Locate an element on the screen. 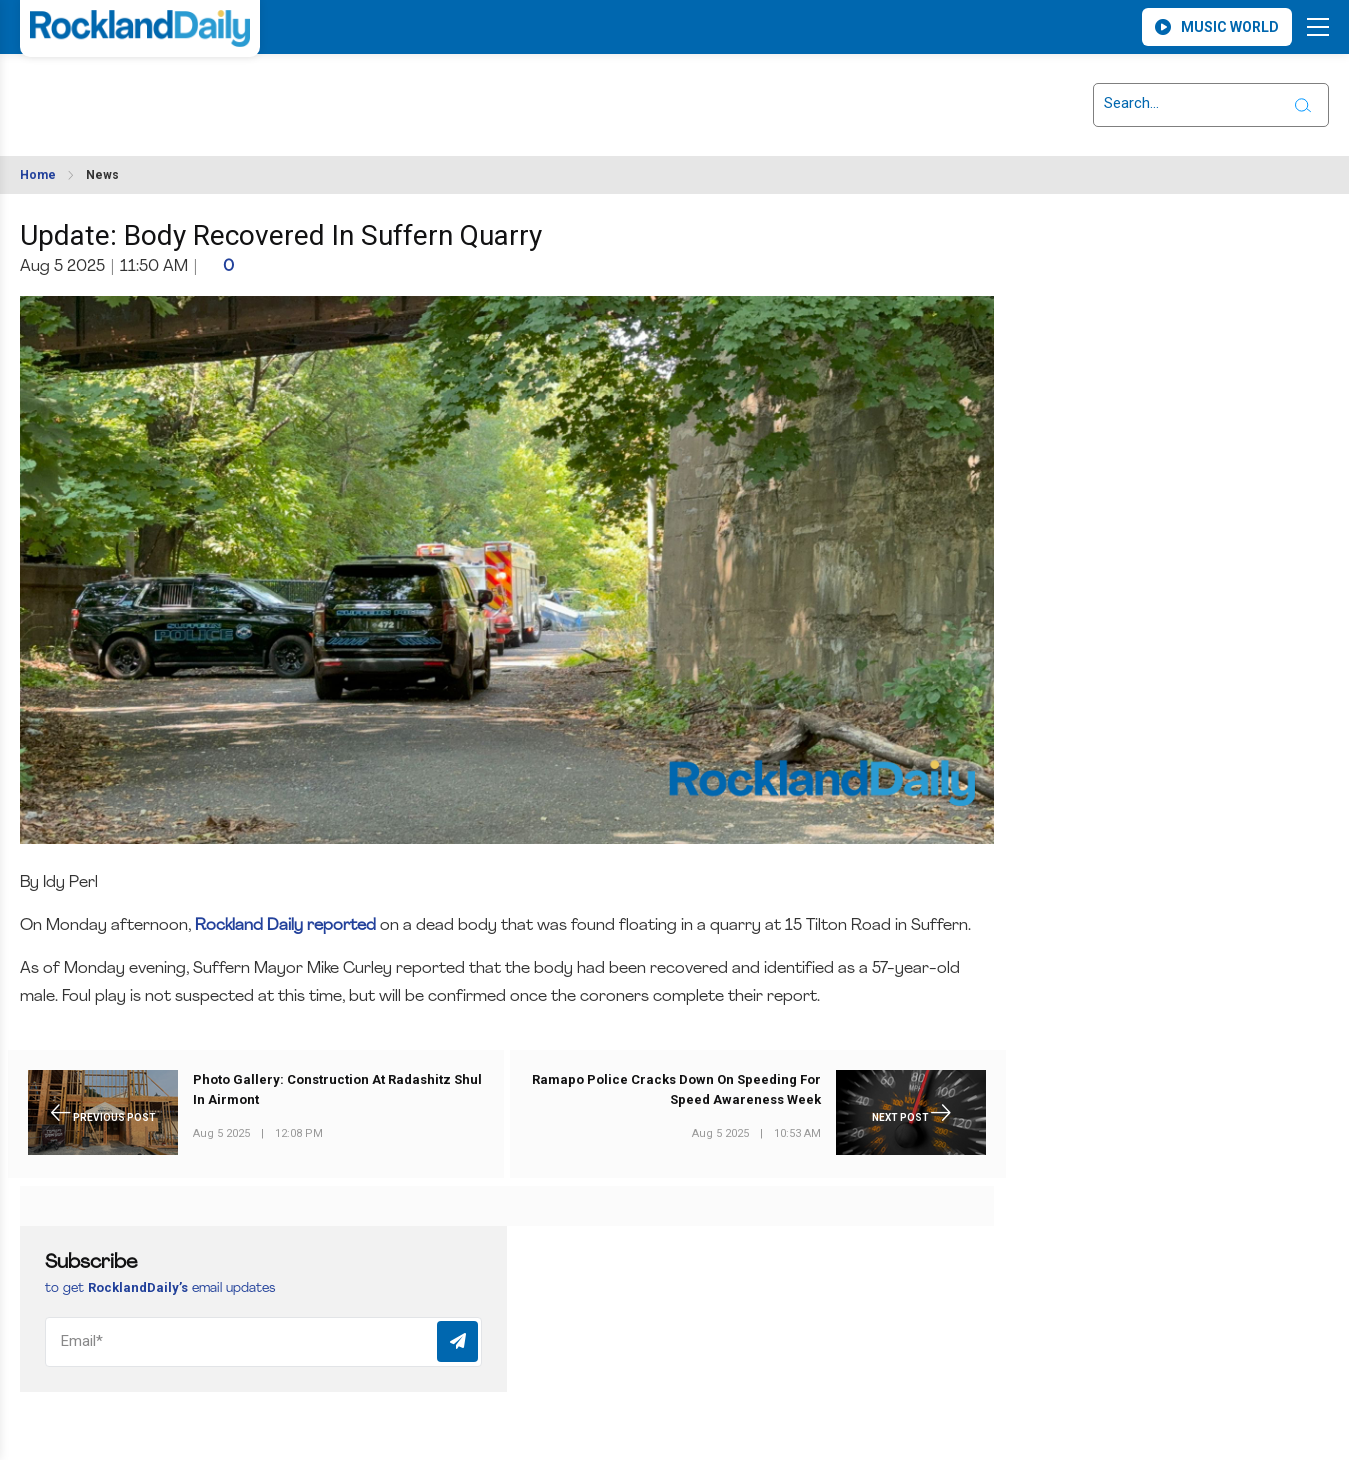 The image size is (1349, 1460). Rockland Daily reported is located at coordinates (285, 926).